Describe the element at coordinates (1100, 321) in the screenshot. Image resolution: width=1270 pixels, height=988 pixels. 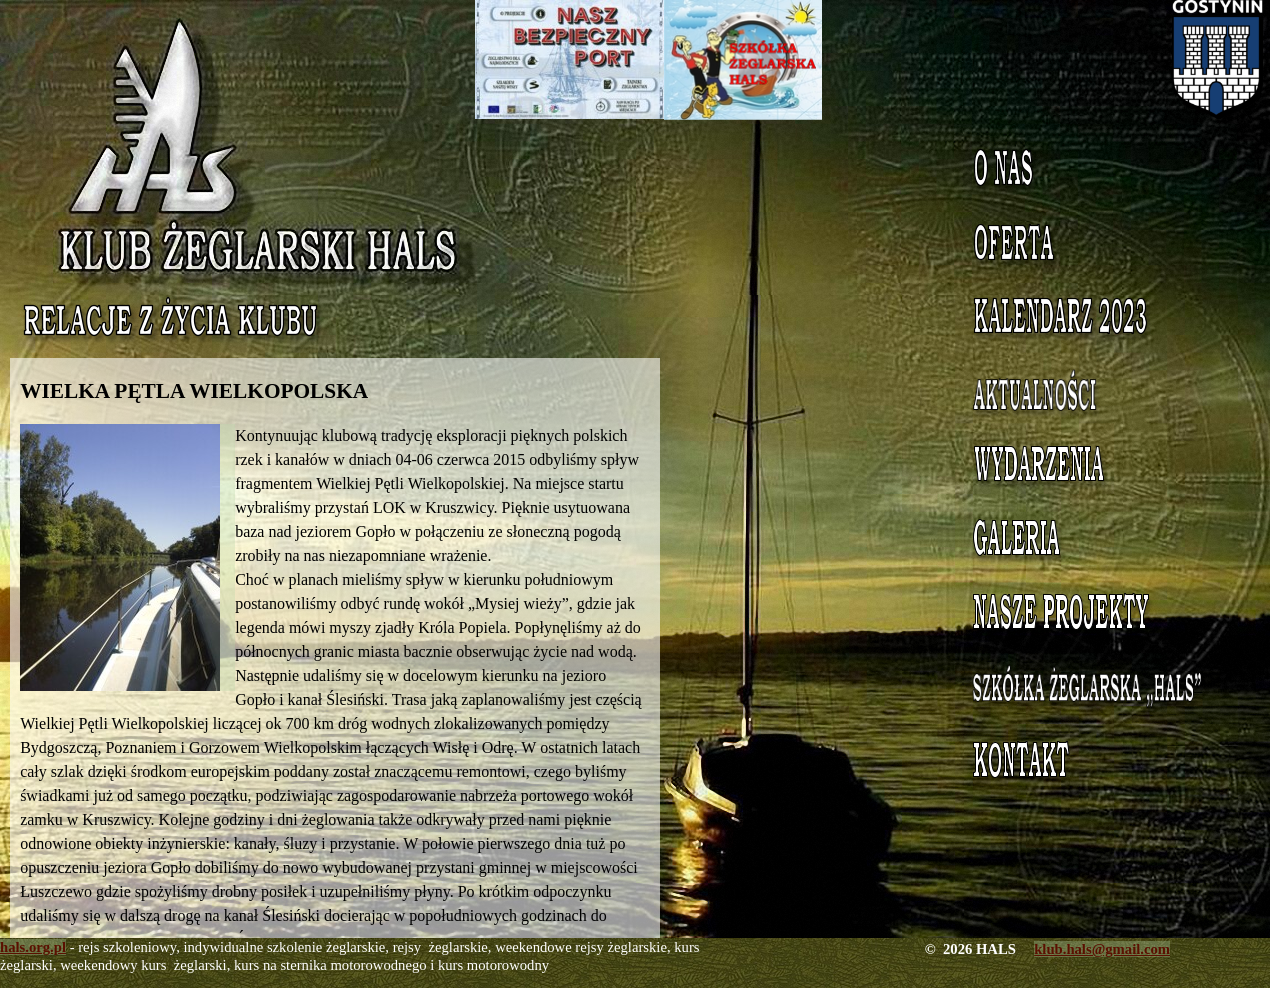
I see `Kalendarz 2023` at that location.